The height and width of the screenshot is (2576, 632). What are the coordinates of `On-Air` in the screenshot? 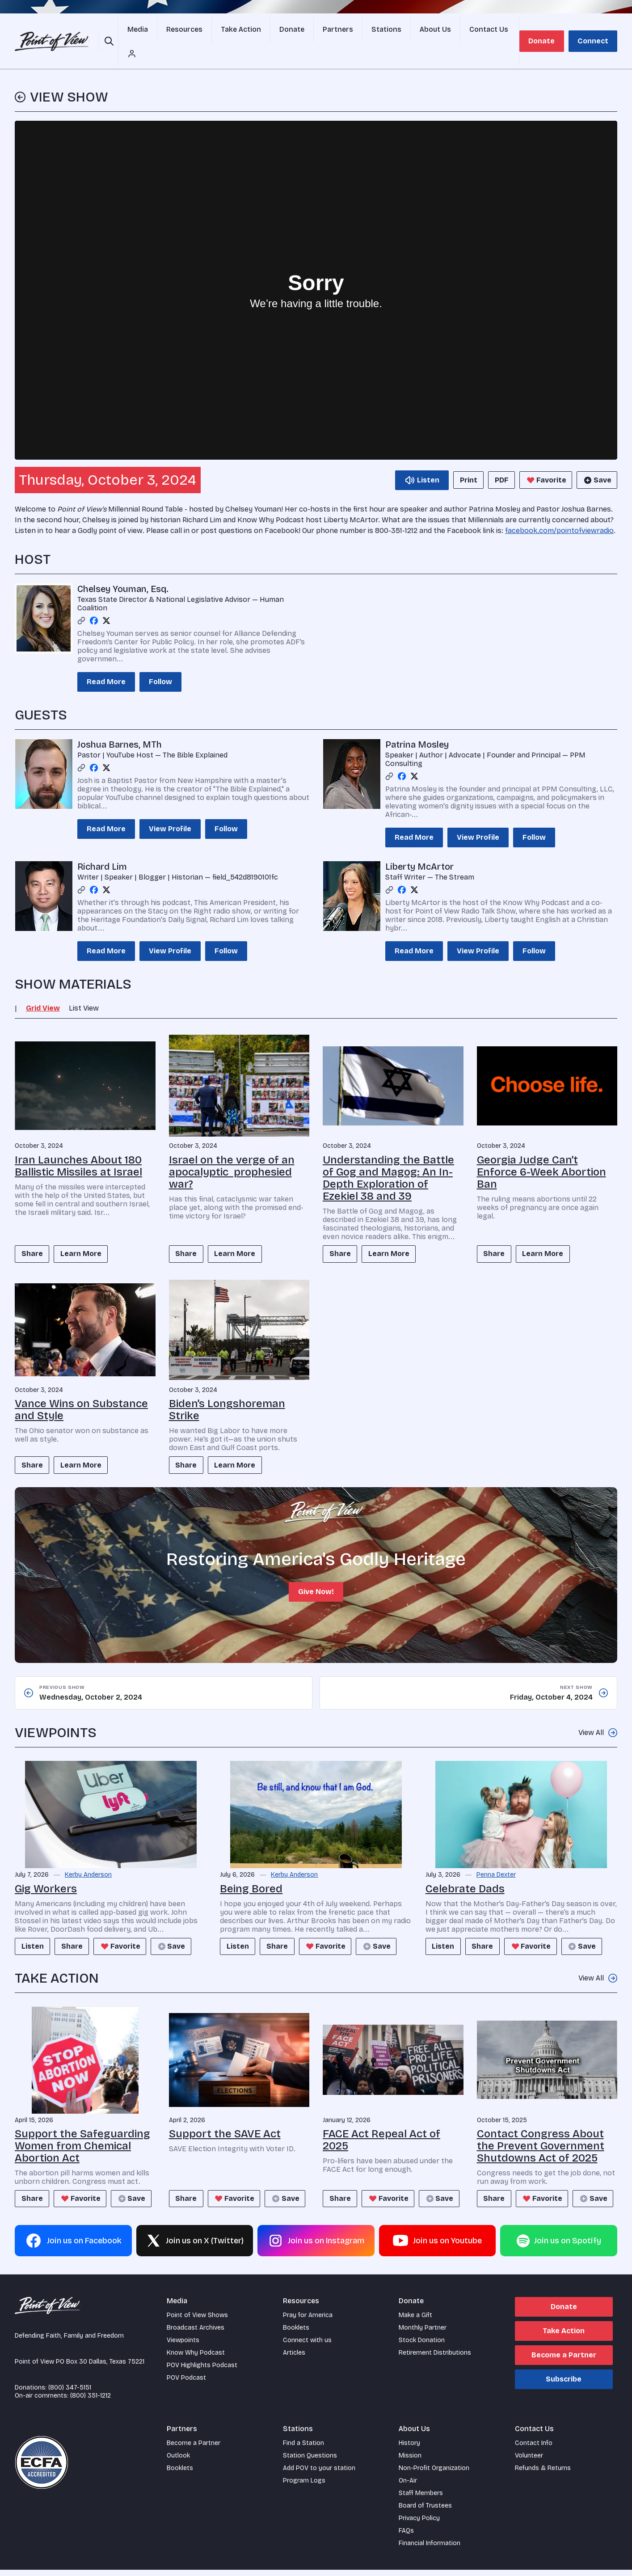 It's located at (408, 2487).